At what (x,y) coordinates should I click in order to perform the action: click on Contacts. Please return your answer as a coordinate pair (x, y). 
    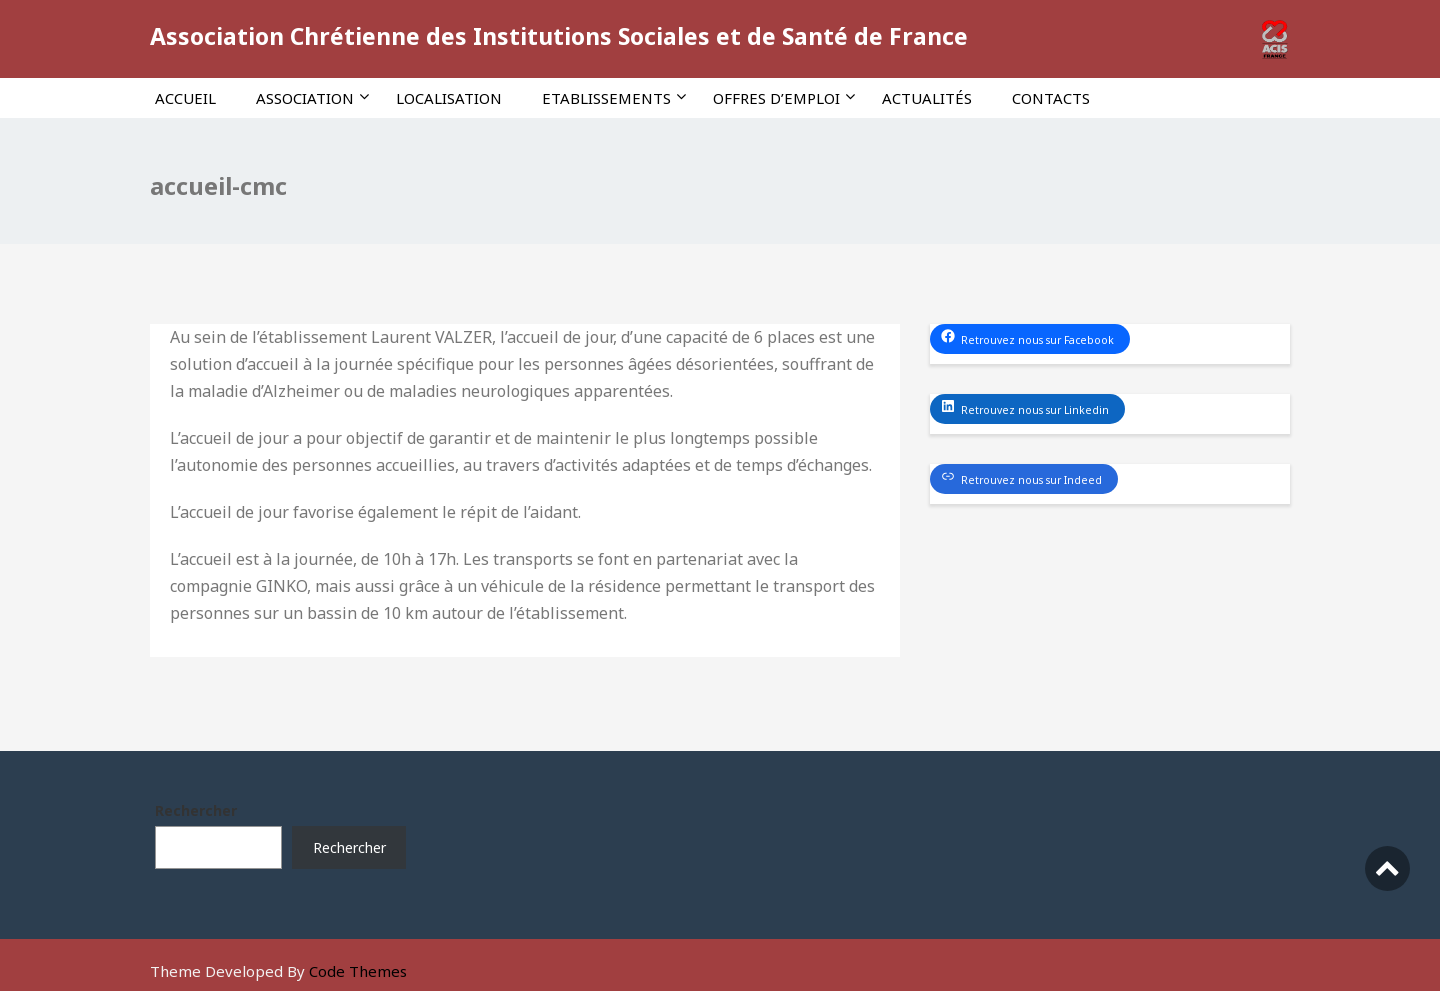
    Looking at the image, I should click on (1051, 98).